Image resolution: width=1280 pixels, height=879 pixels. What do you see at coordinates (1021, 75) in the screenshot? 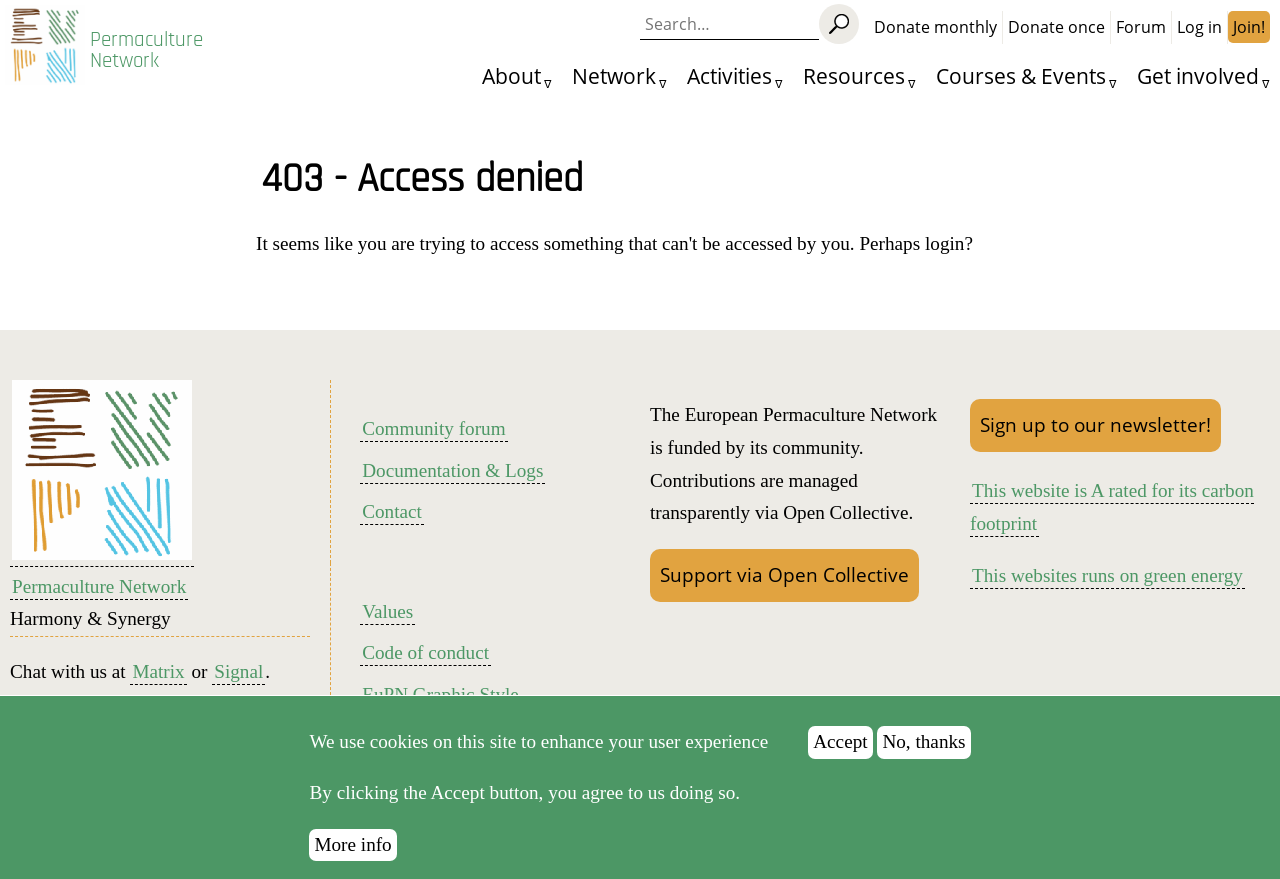
I see `Courses & Events` at bounding box center [1021, 75].